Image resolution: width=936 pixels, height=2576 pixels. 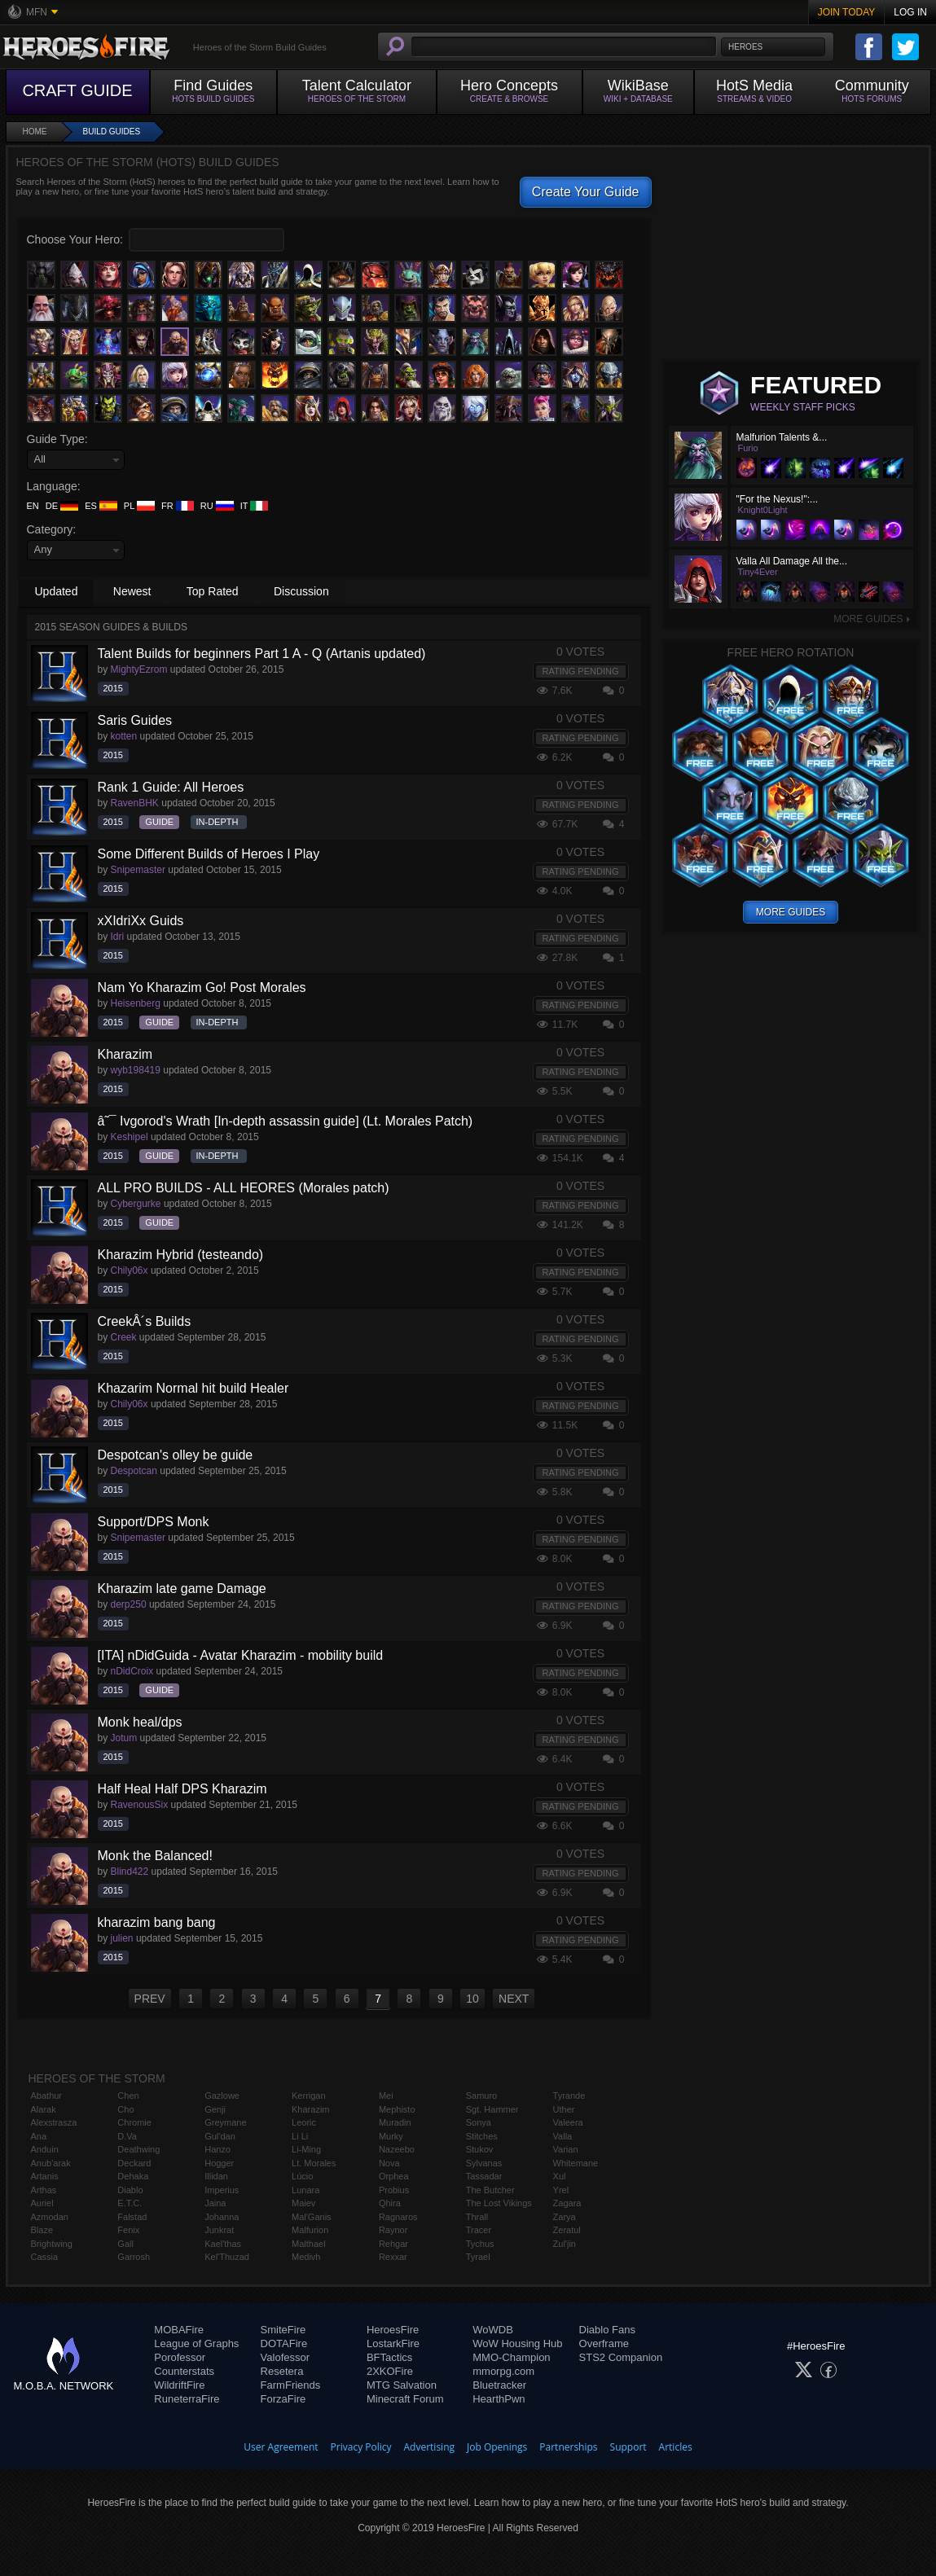 I want to click on Brightwing, so click(x=52, y=2244).